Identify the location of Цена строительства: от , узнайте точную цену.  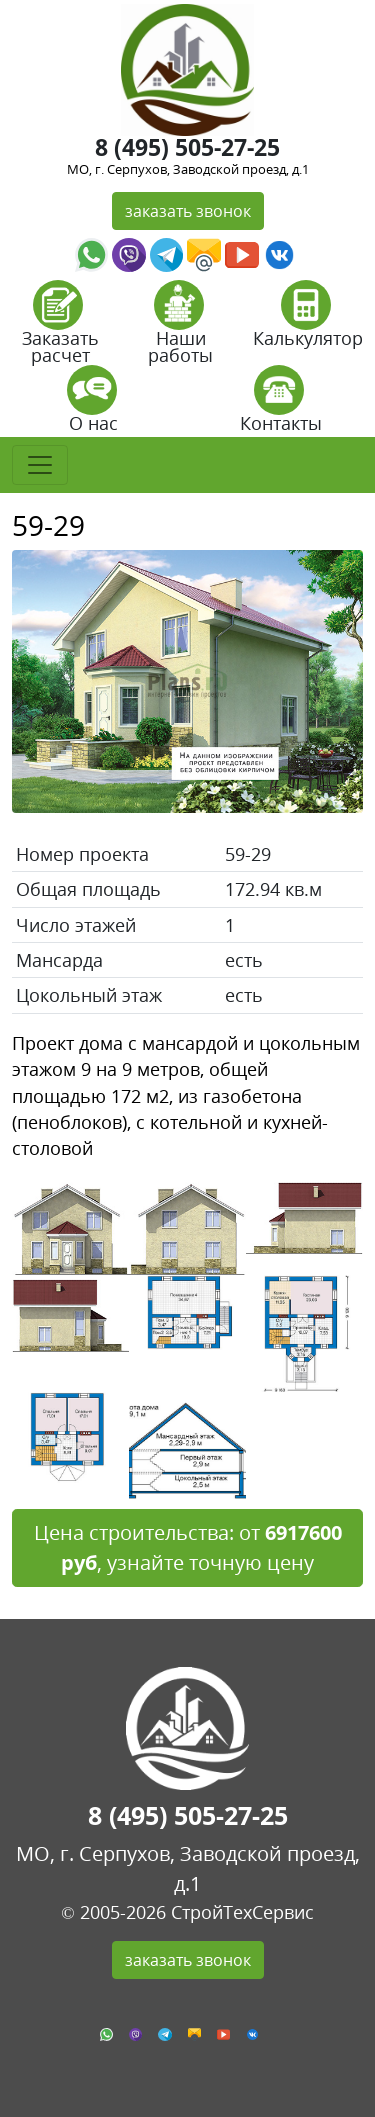
(188, 1547).